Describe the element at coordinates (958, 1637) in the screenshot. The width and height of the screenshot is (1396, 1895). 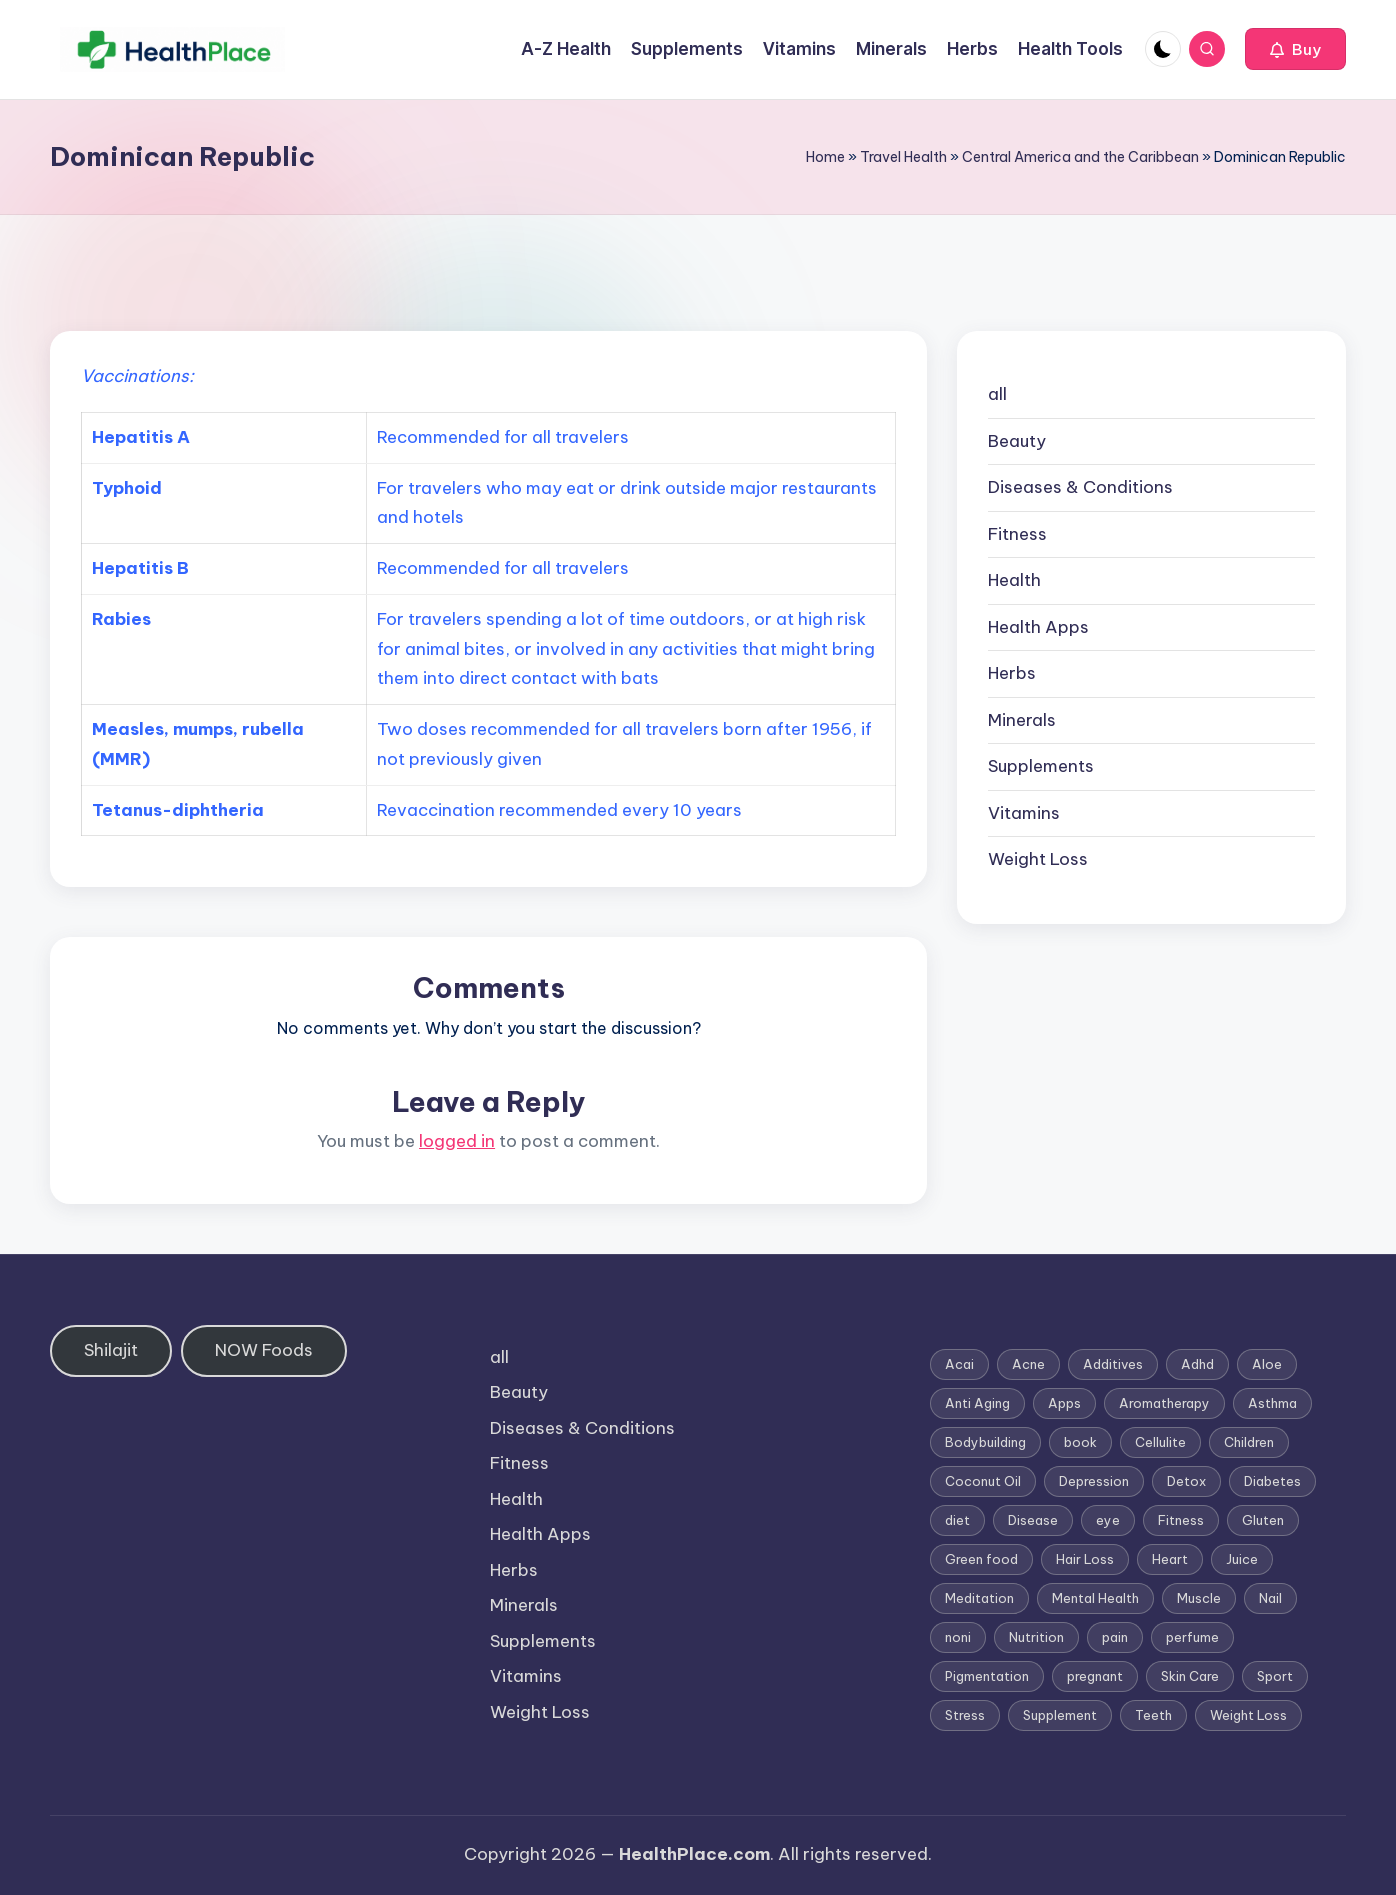
I see `noni [noni (1 item)]` at that location.